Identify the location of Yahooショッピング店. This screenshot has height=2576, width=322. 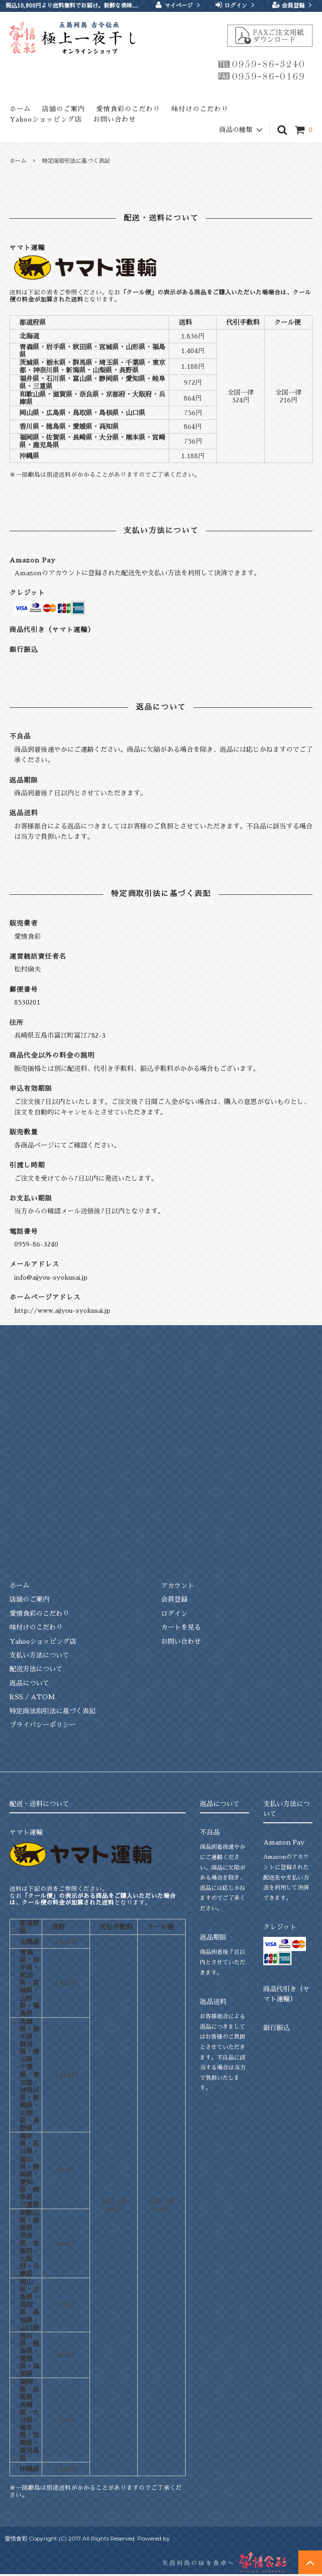
(45, 119).